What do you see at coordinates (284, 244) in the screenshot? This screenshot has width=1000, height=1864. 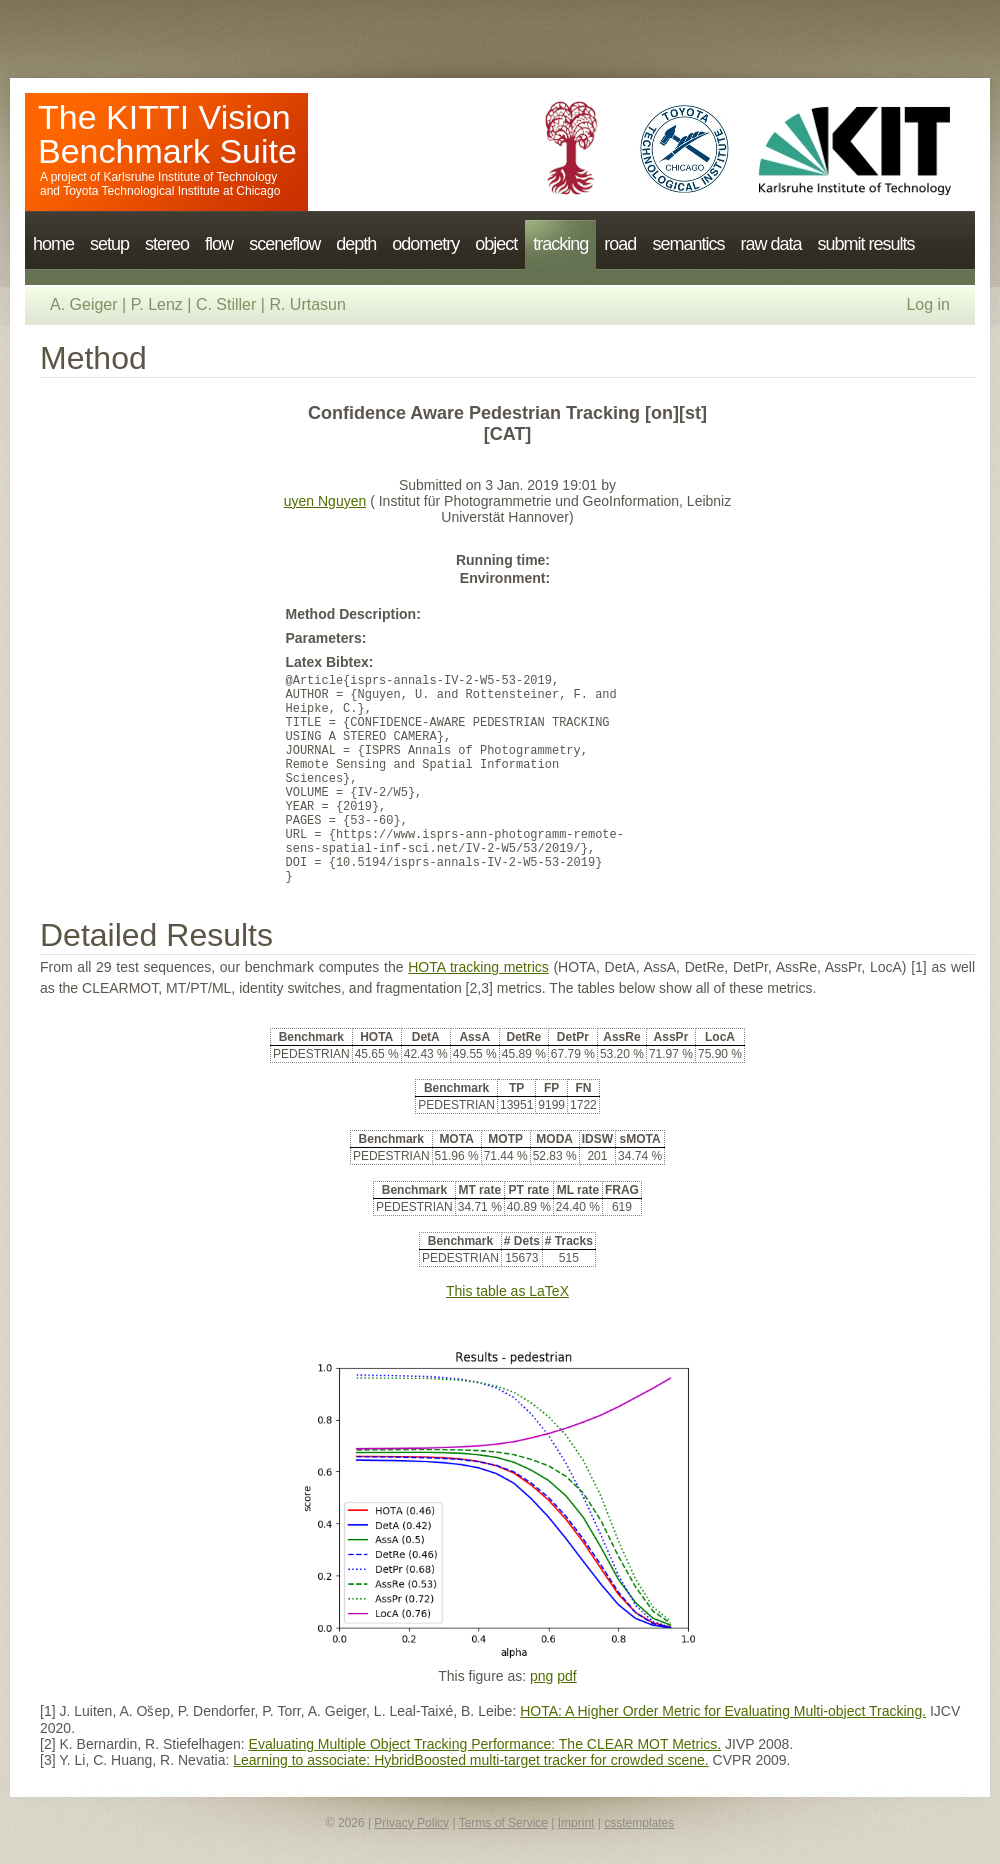 I see `sceneflow` at bounding box center [284, 244].